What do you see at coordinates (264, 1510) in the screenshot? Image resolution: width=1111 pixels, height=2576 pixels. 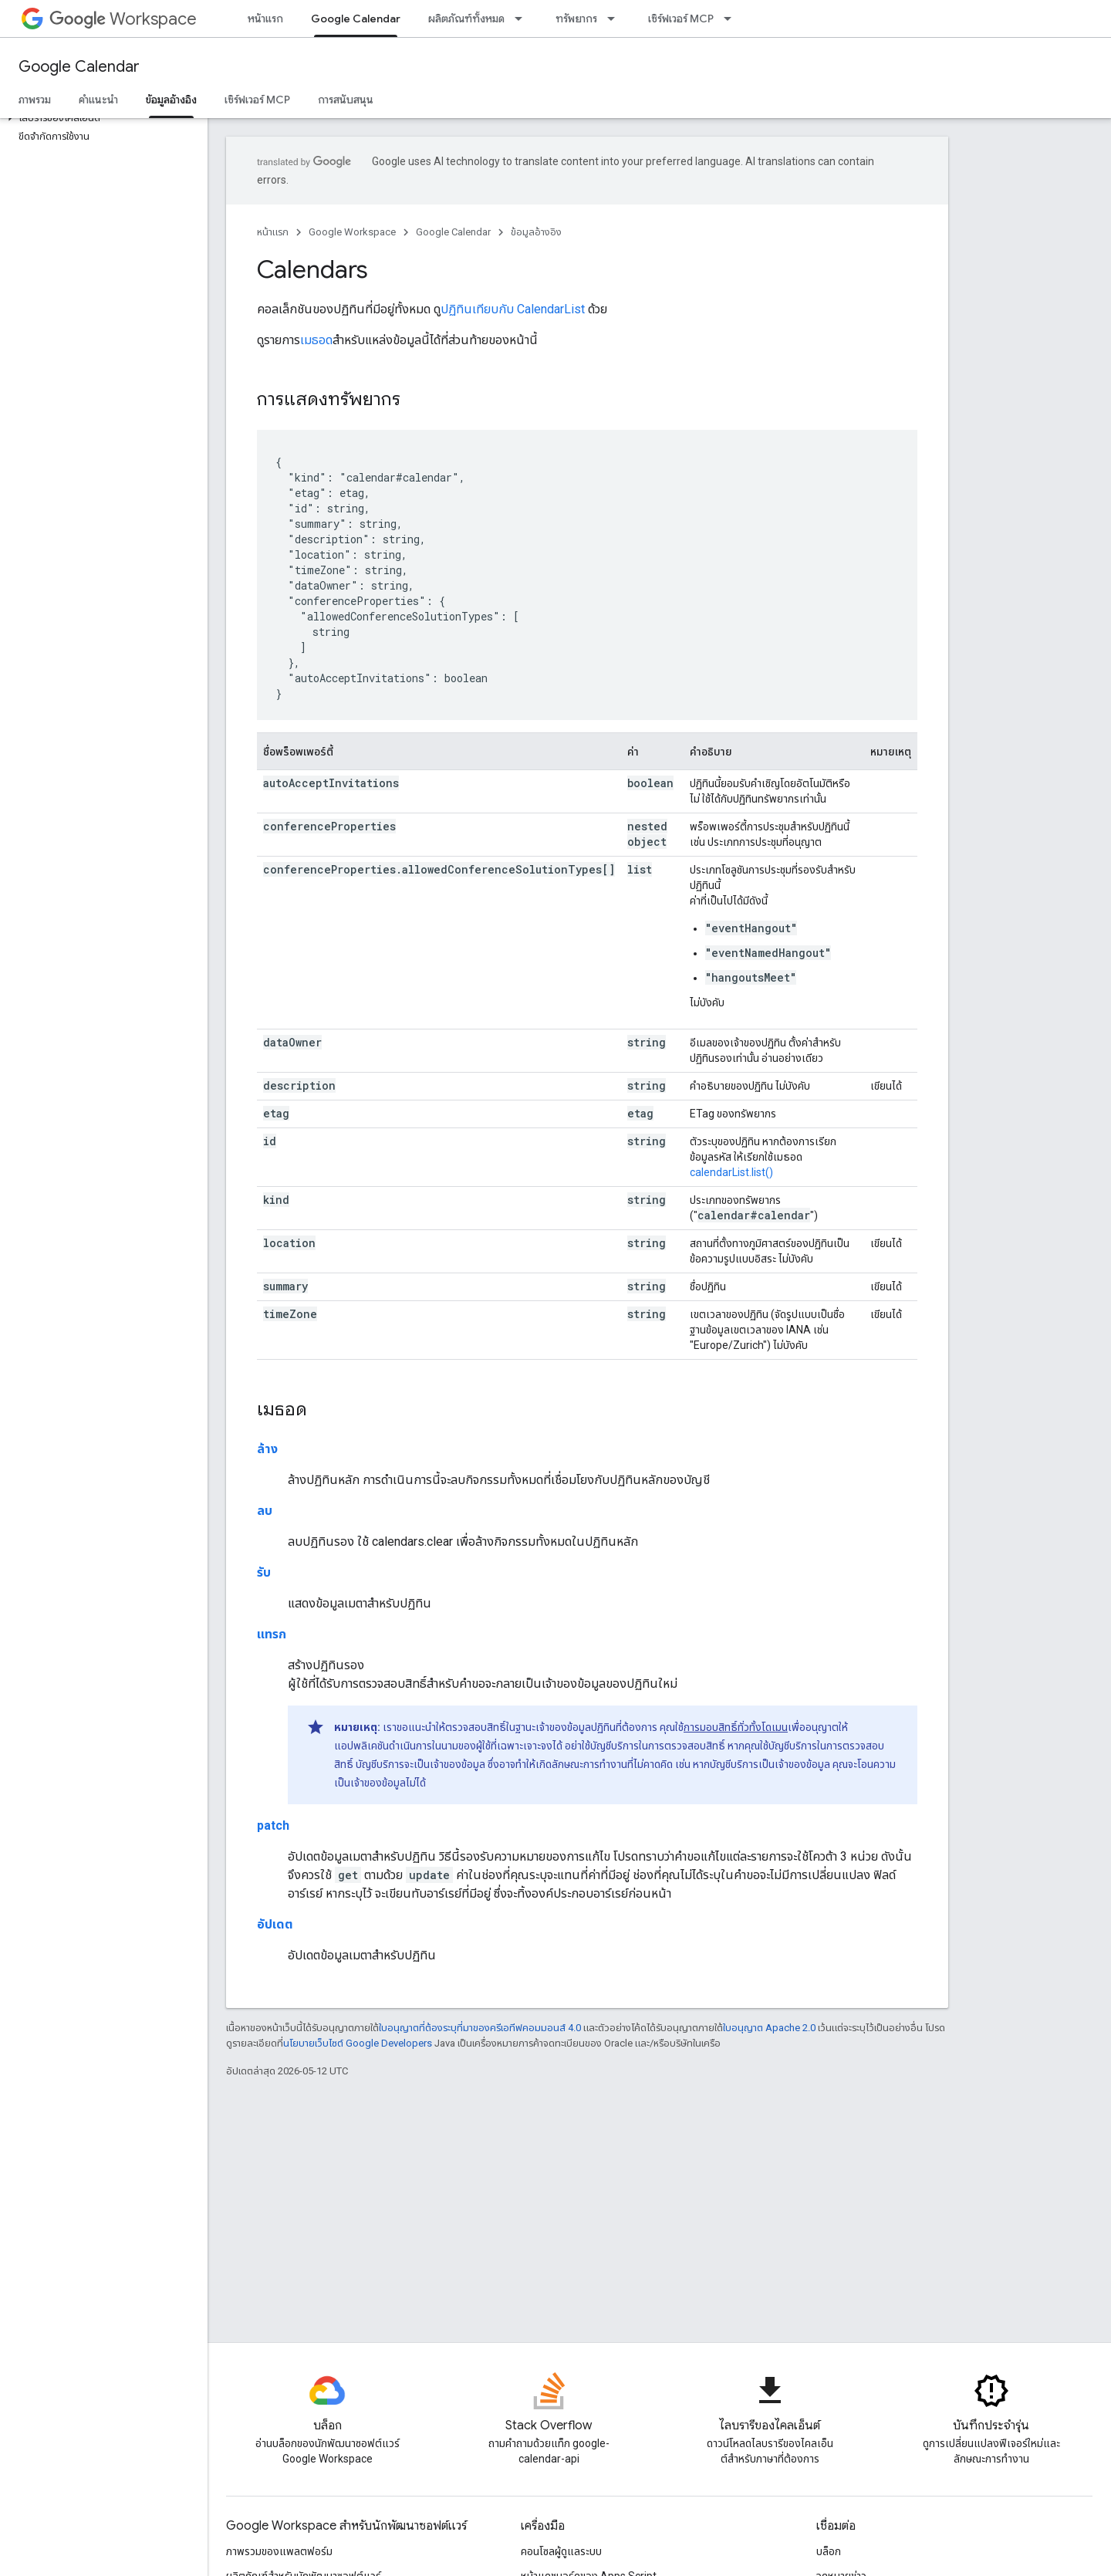 I see `ลบ` at bounding box center [264, 1510].